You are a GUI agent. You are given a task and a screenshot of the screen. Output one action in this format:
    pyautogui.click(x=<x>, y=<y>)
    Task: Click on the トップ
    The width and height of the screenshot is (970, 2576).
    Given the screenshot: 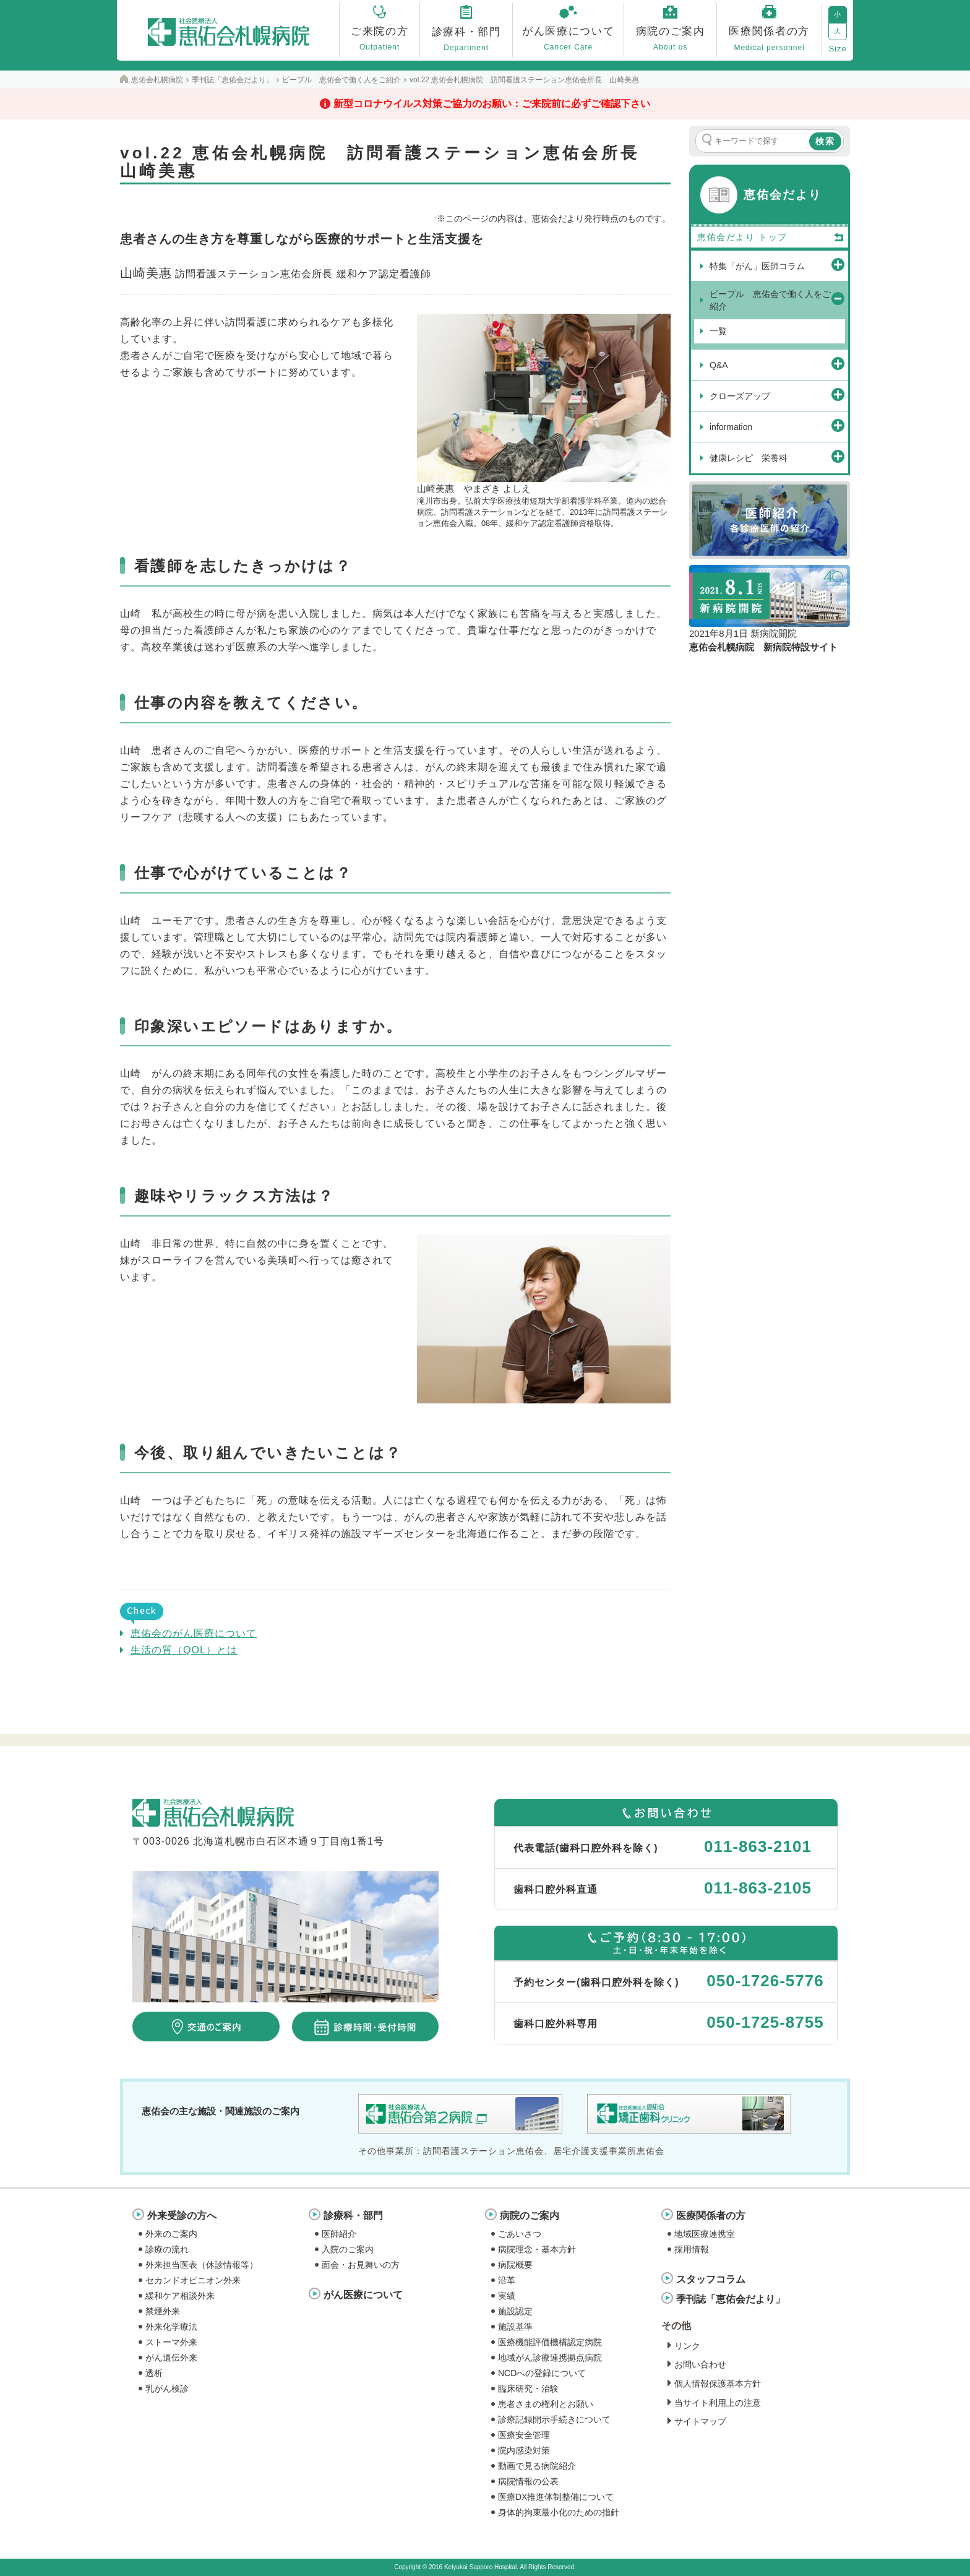 What is the action you would take?
    pyautogui.click(x=801, y=237)
    